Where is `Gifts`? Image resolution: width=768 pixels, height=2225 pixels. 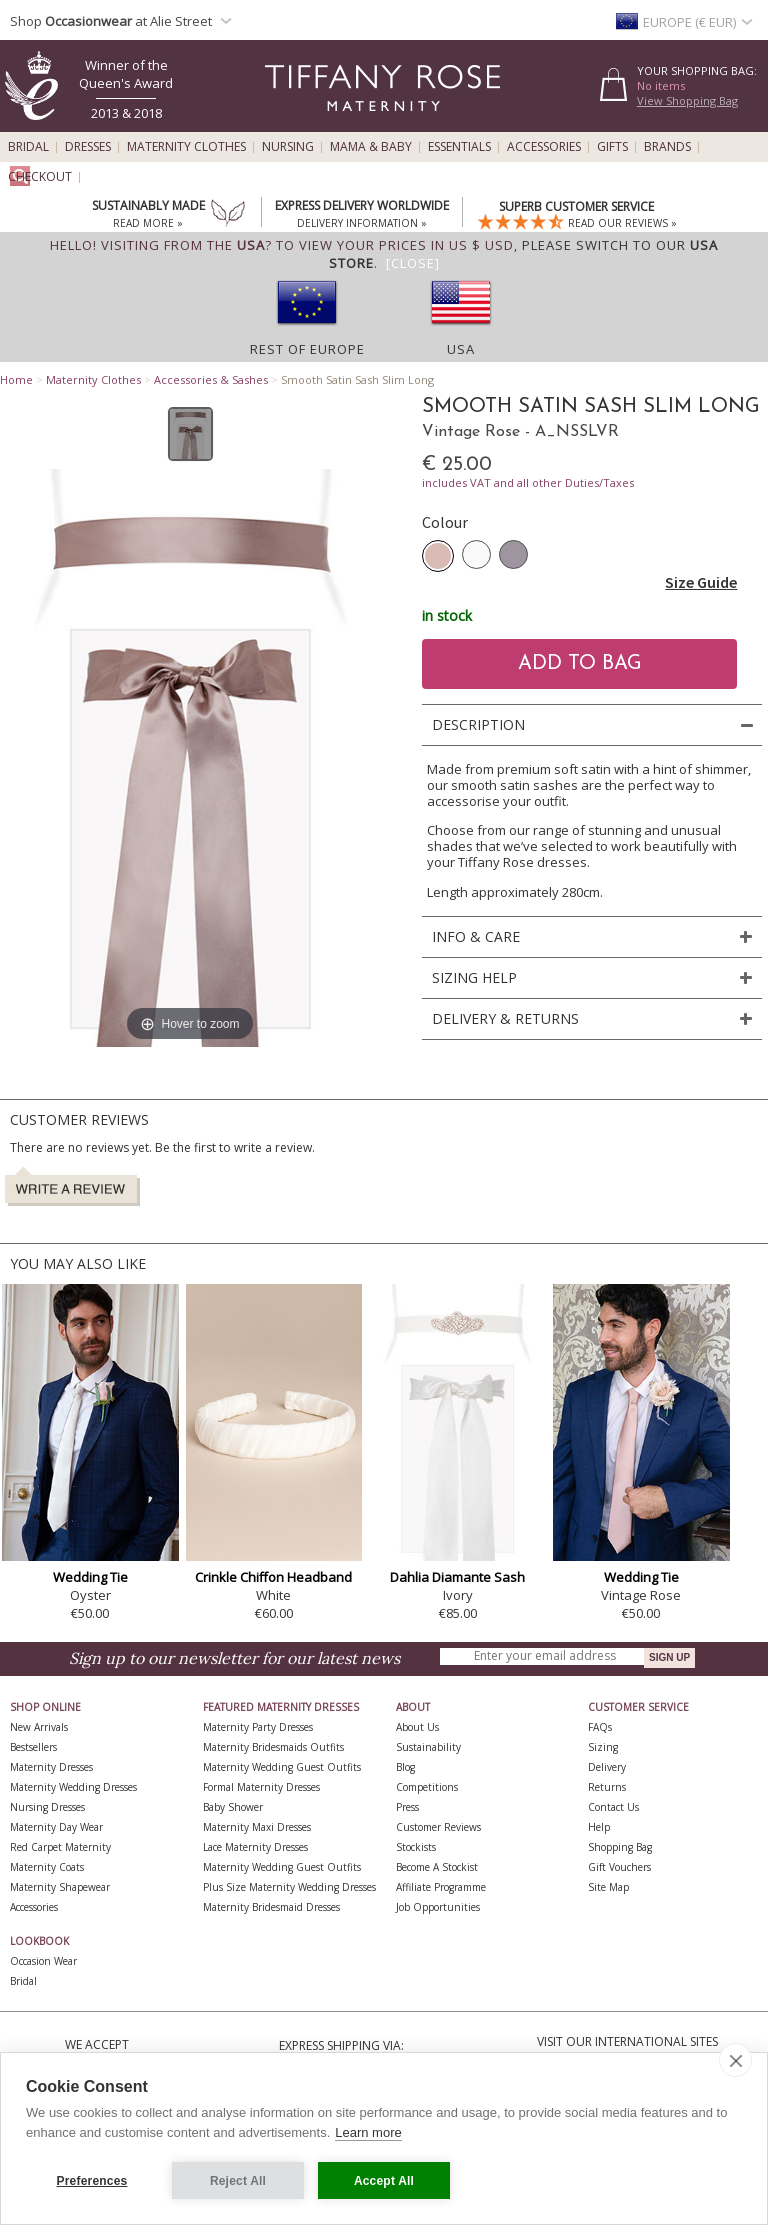
Gifts is located at coordinates (612, 147).